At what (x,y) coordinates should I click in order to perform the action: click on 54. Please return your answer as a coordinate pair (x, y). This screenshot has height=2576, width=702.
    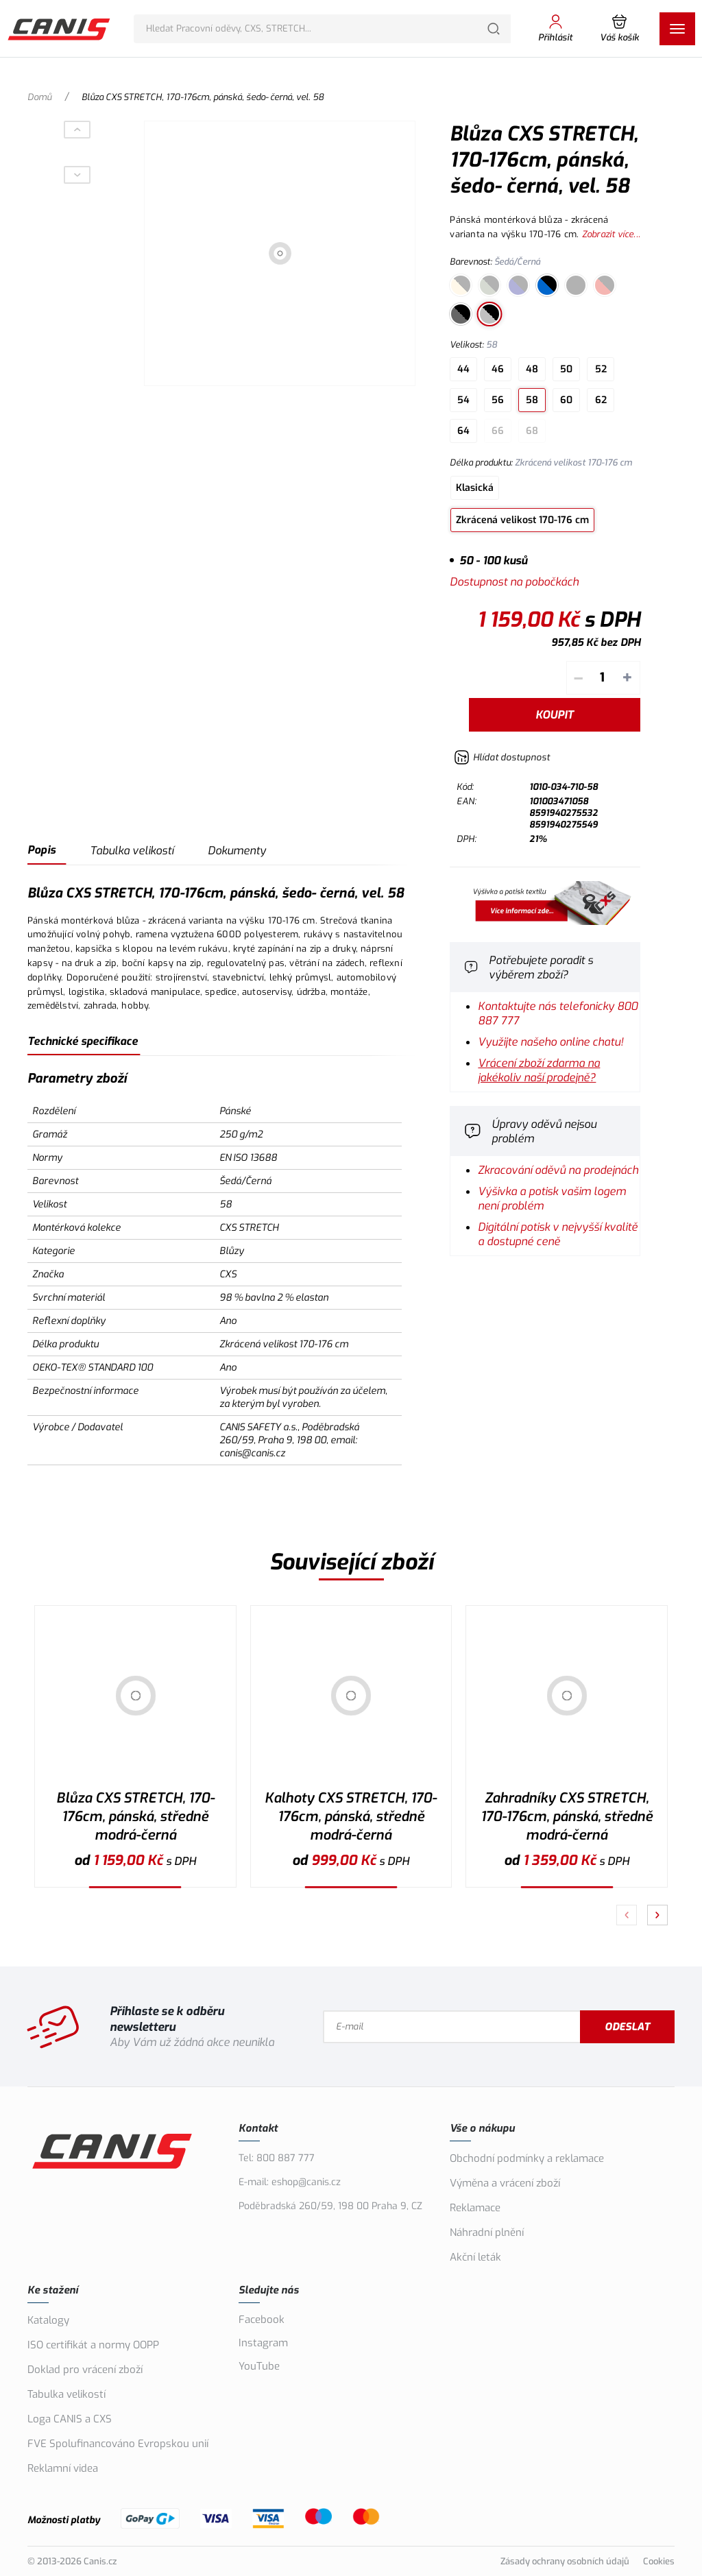
    Looking at the image, I should click on (463, 400).